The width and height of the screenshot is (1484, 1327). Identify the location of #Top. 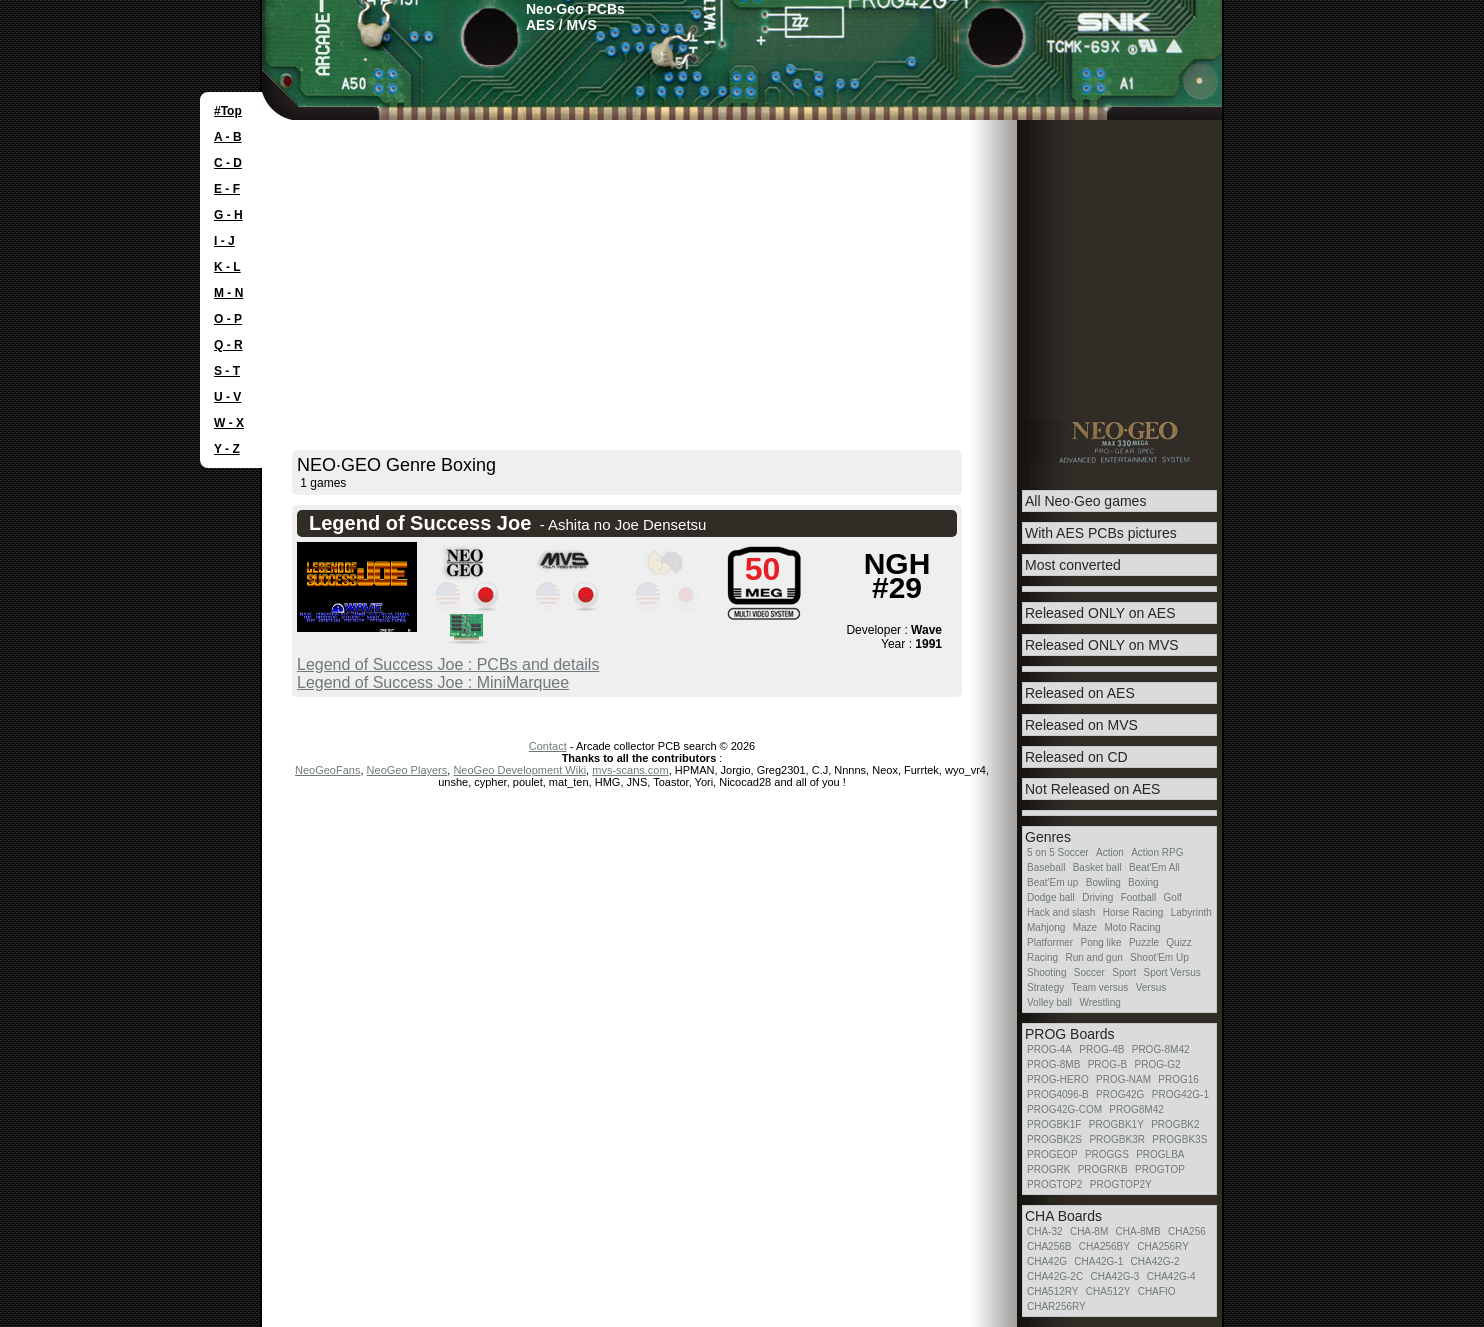
(228, 111).